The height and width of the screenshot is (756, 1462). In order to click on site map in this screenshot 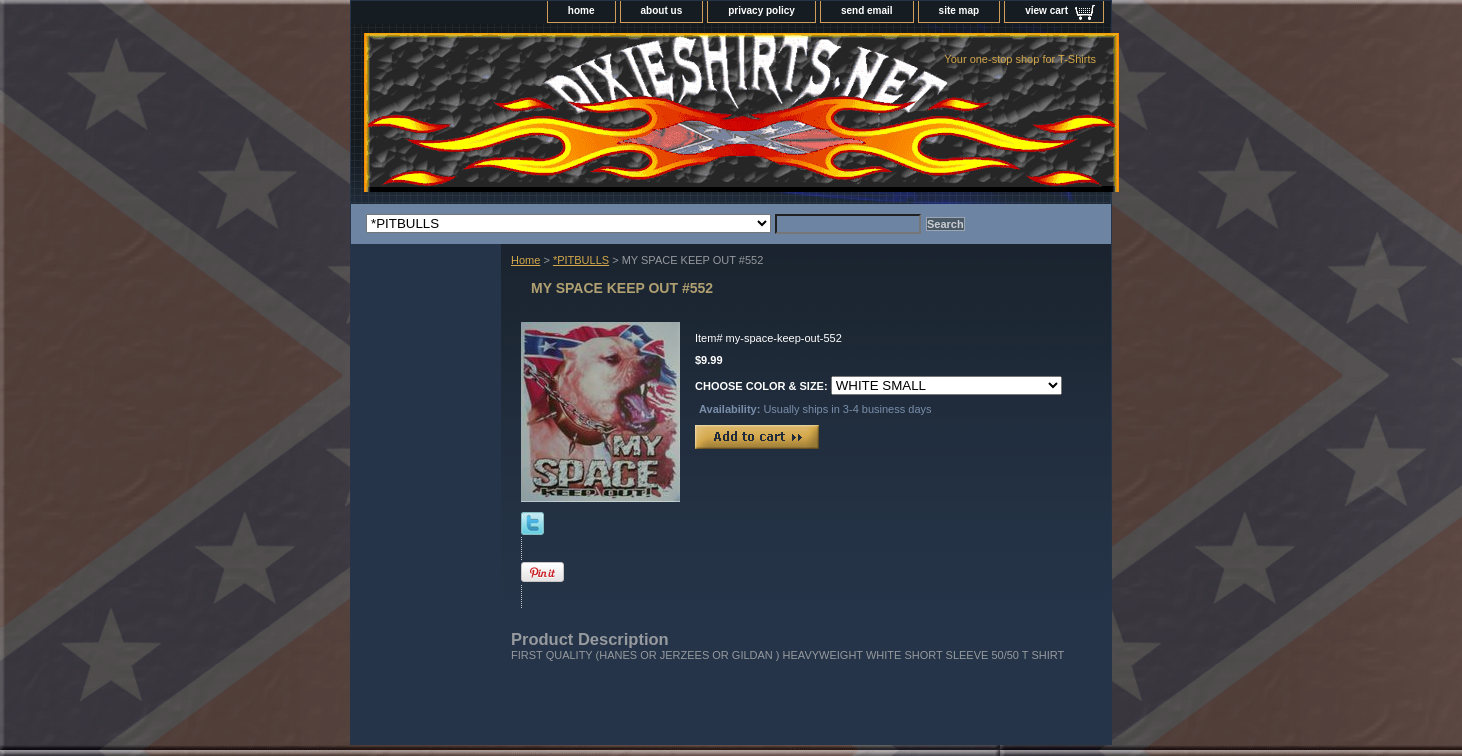, I will do `click(959, 10)`.